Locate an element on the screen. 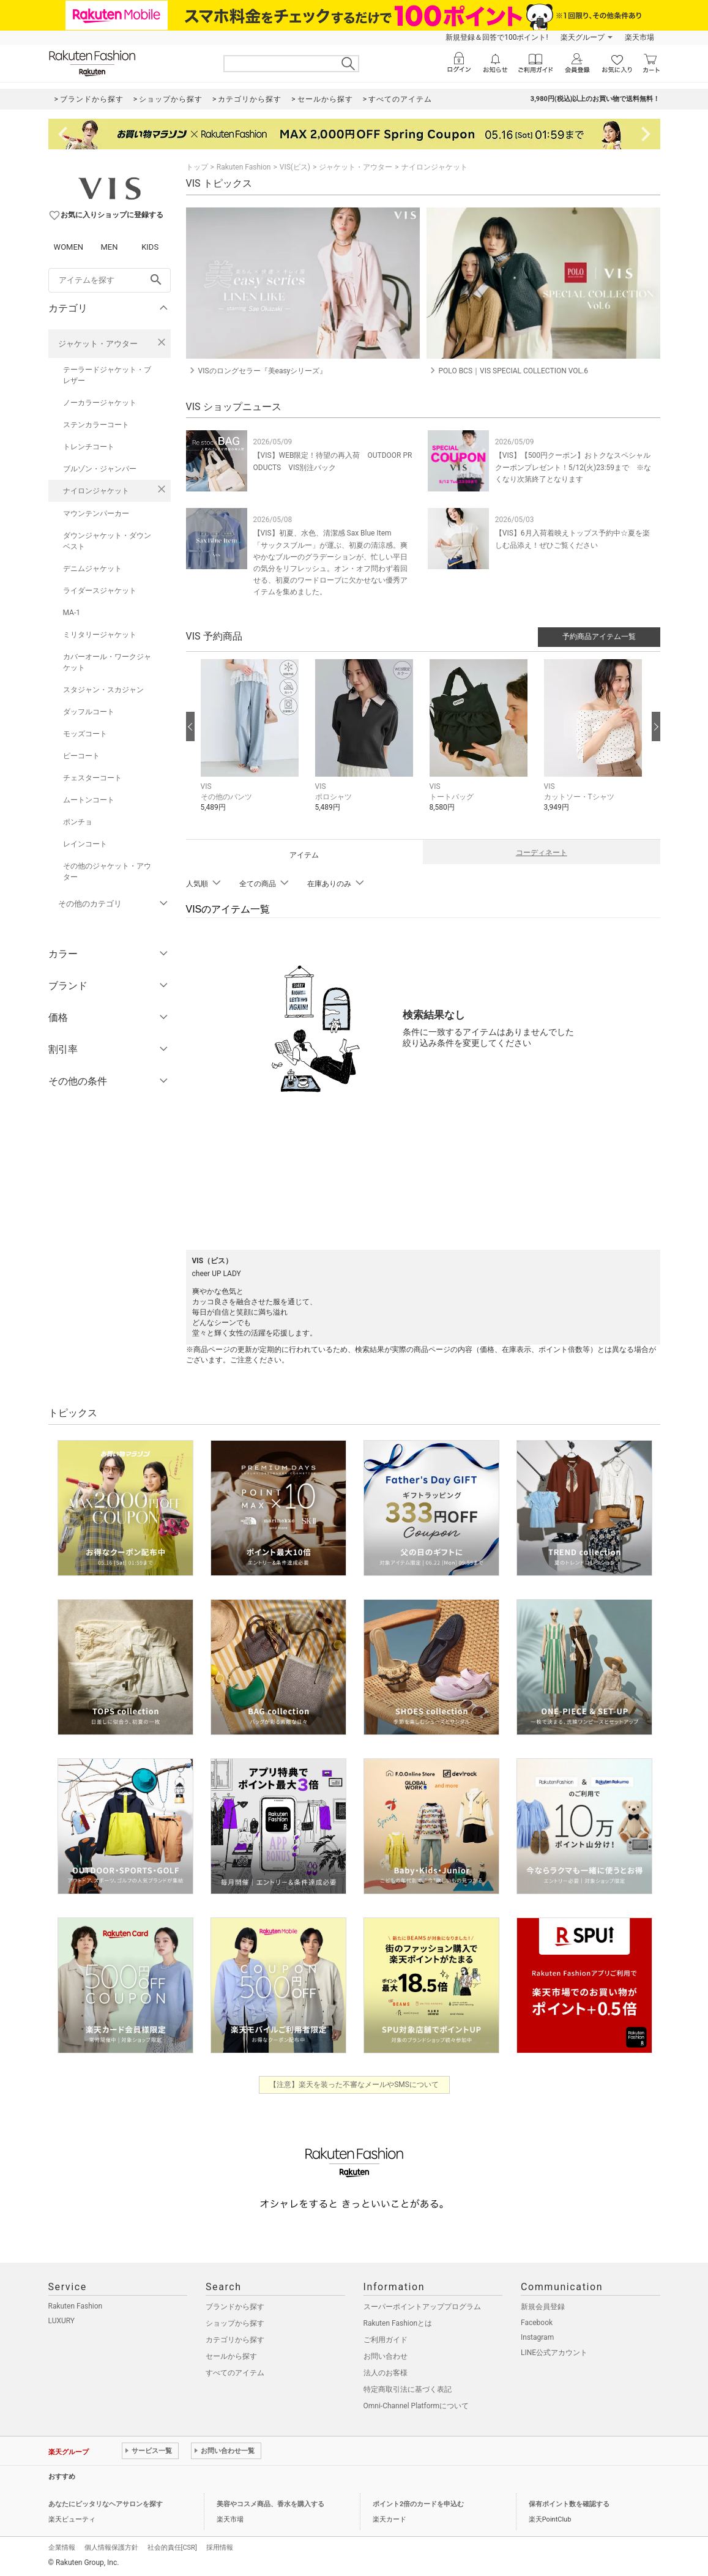  新規会員登録 is located at coordinates (543, 2306).